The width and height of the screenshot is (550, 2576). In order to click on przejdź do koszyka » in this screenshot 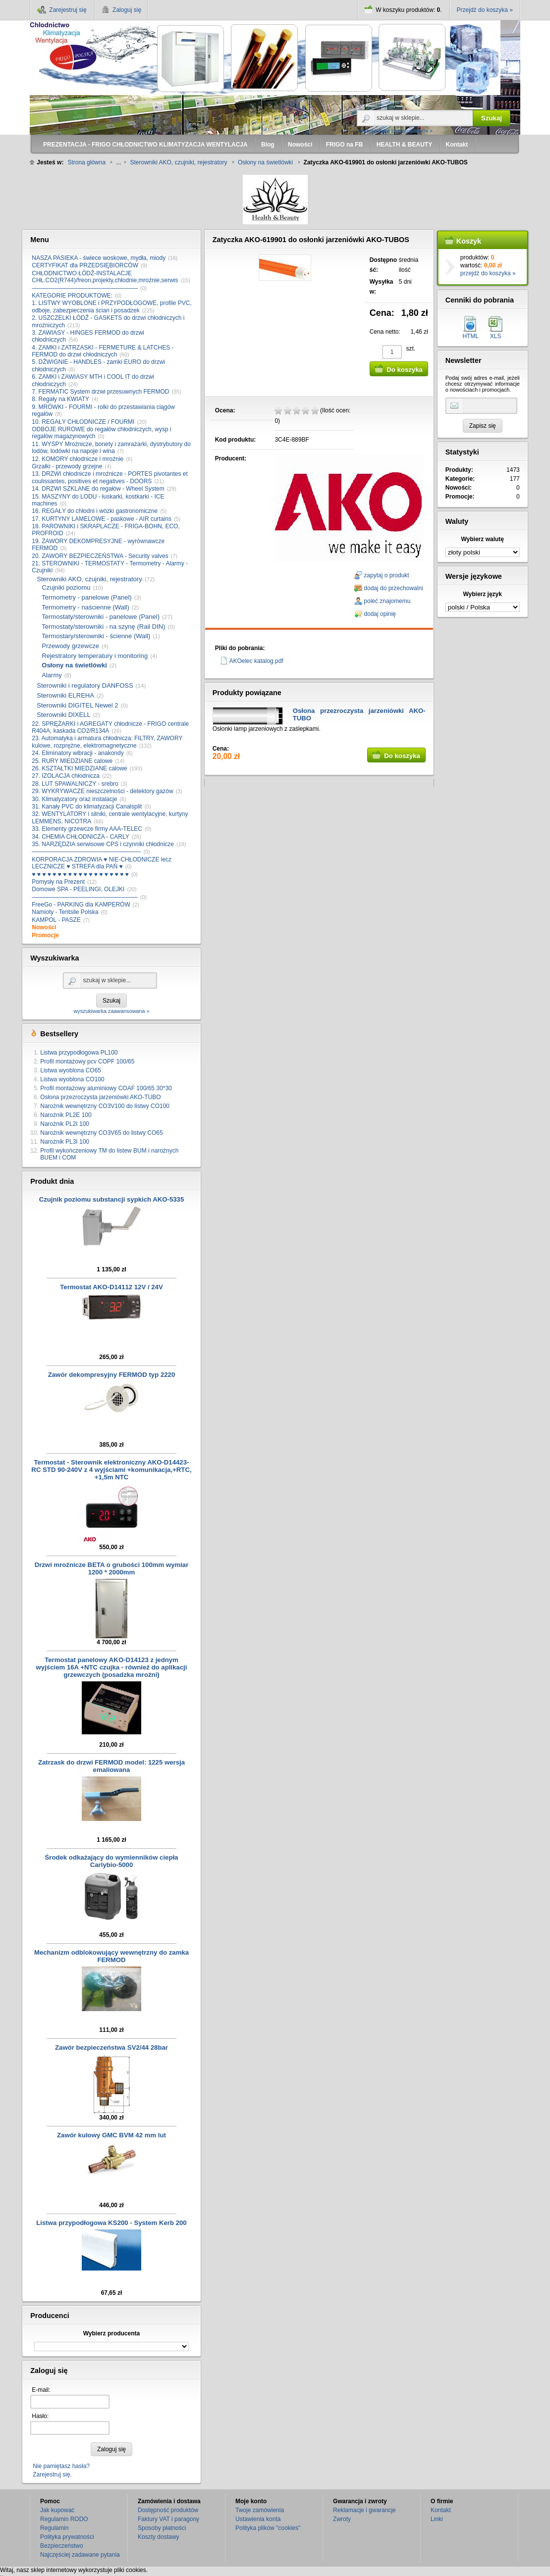, I will do `click(488, 273)`.